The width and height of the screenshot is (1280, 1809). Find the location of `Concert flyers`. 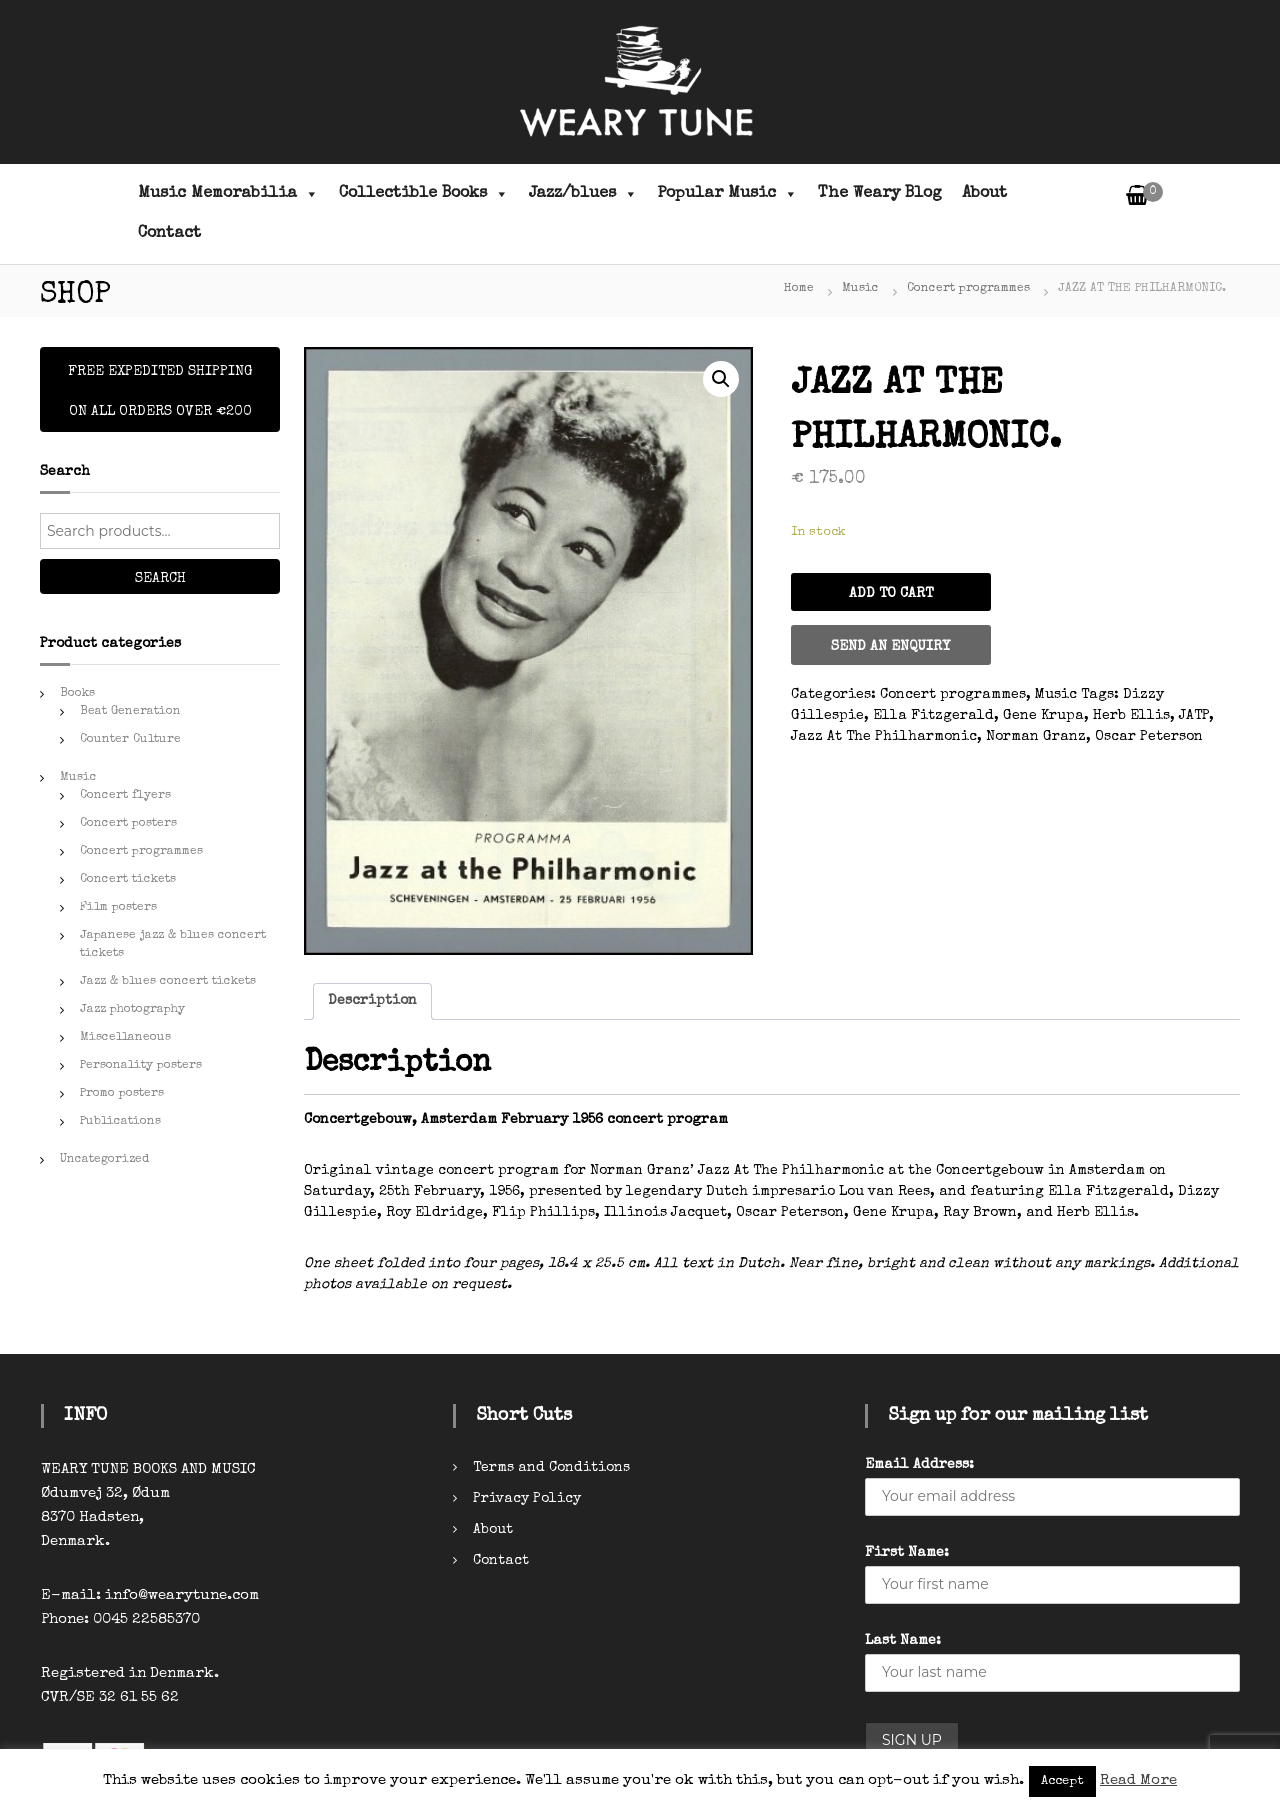

Concert flyers is located at coordinates (125, 796).